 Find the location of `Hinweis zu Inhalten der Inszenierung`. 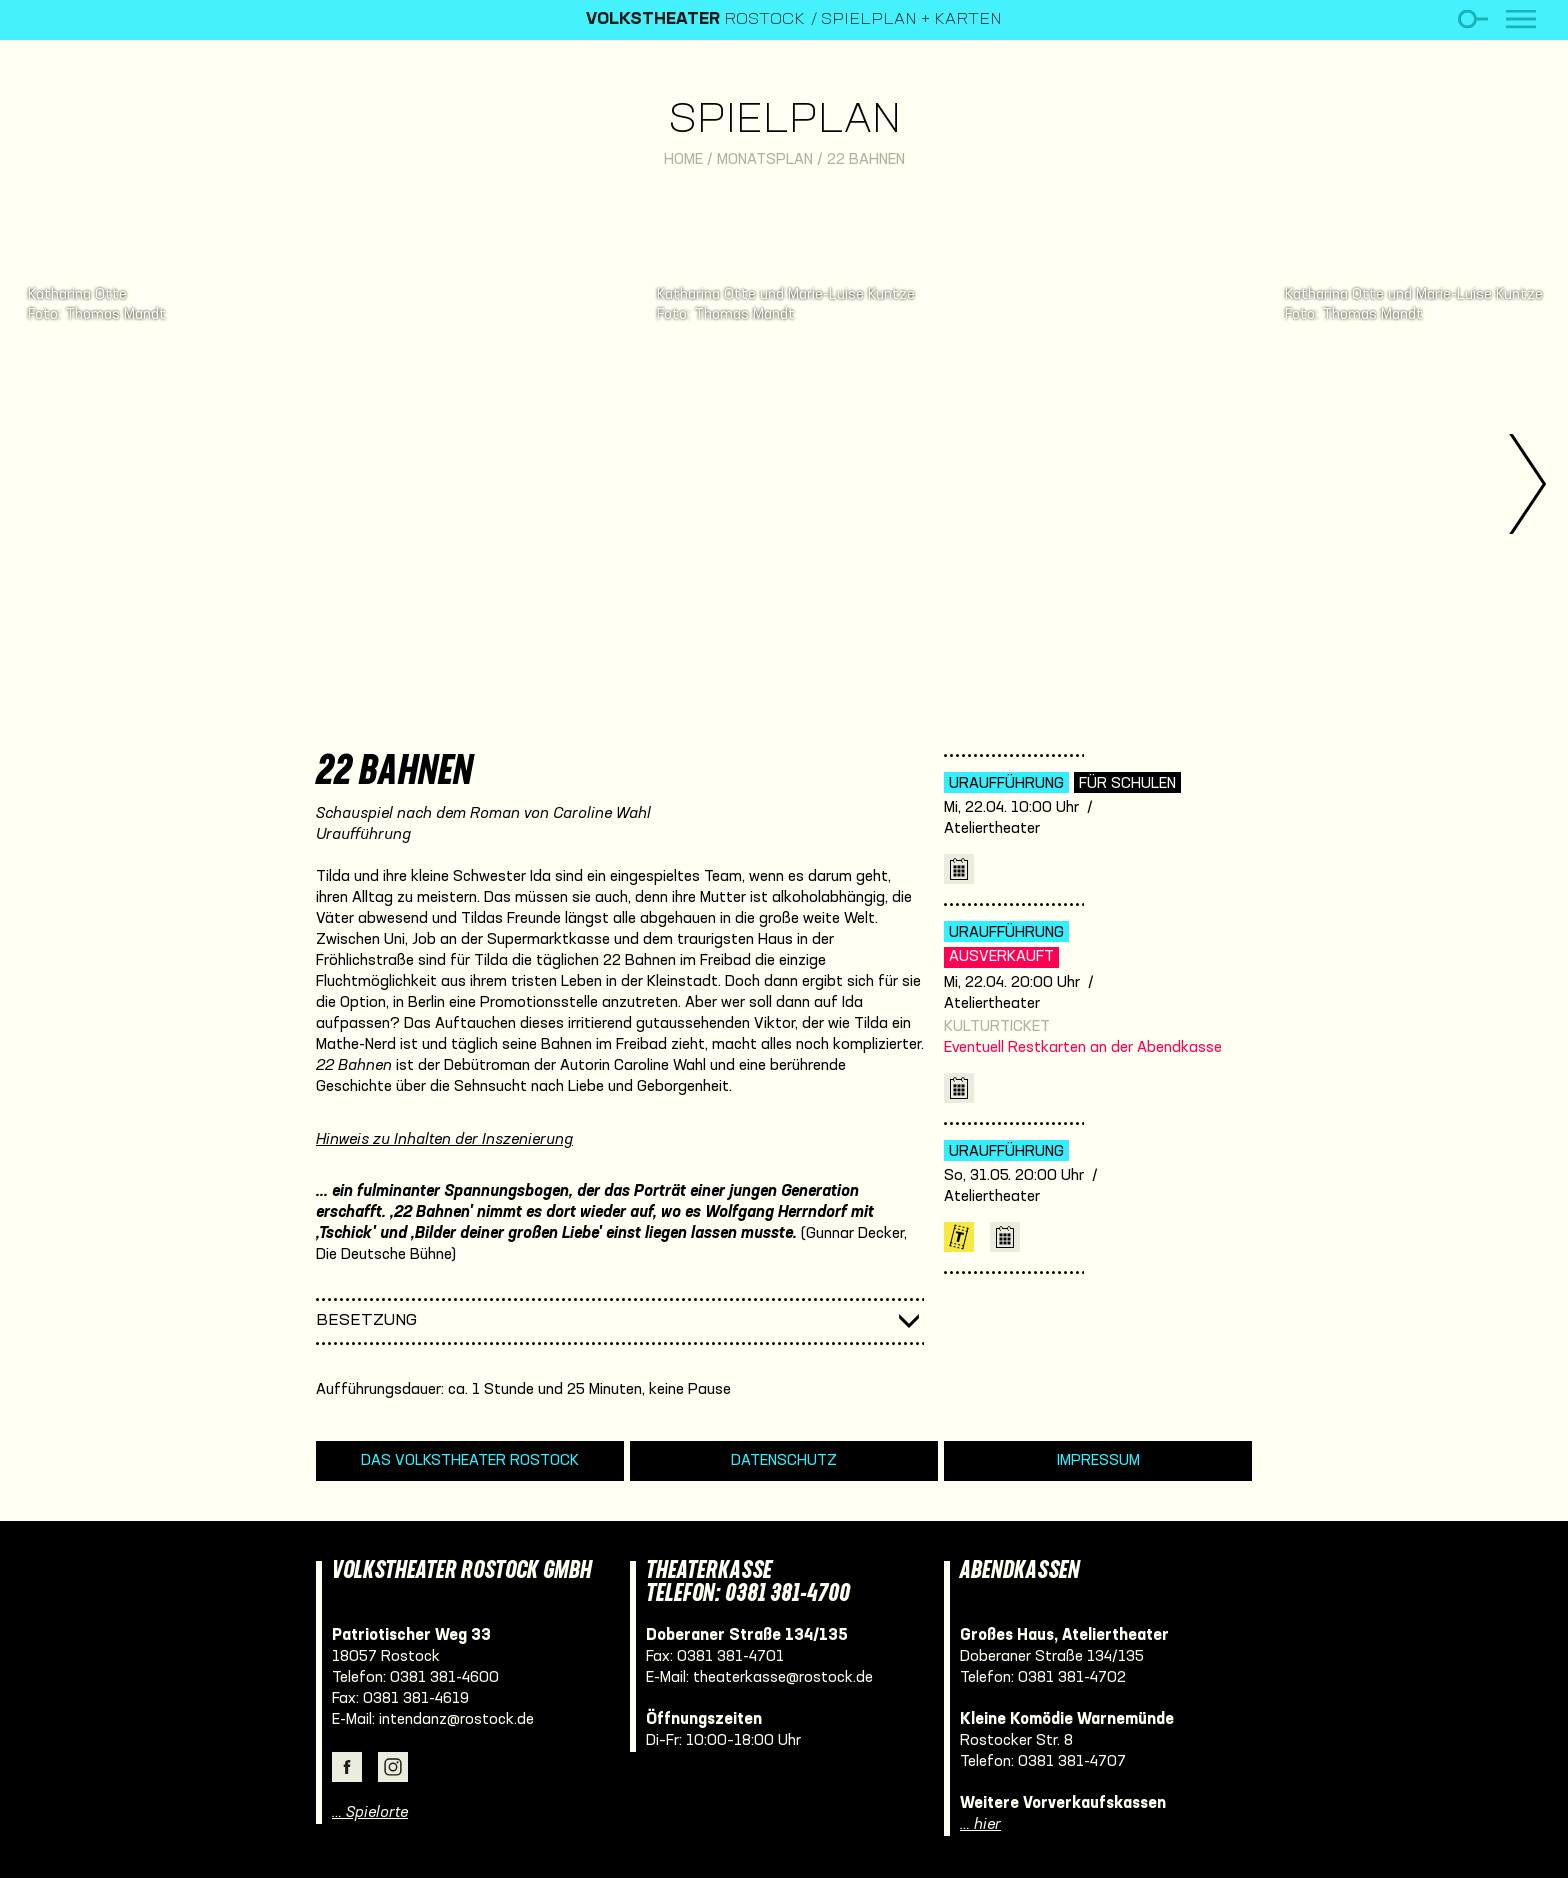

Hinweis zu Inhalten der Inszenierung is located at coordinates (444, 1140).